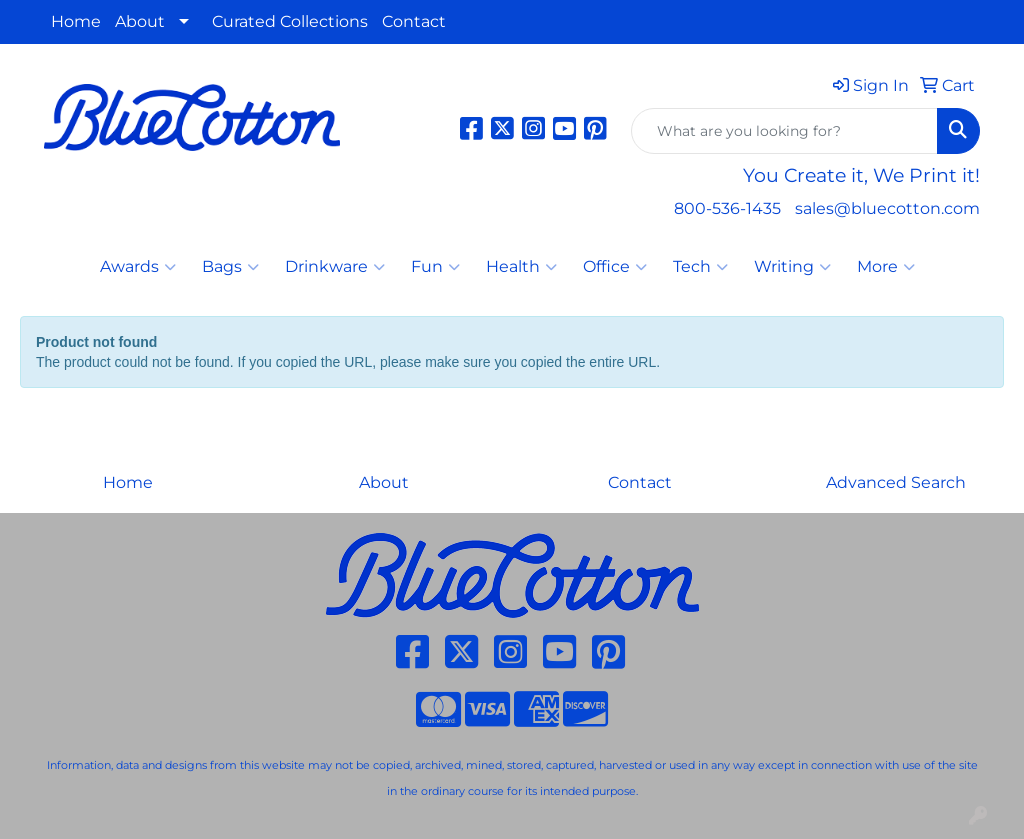  Describe the element at coordinates (138, 267) in the screenshot. I see `Awards` at that location.